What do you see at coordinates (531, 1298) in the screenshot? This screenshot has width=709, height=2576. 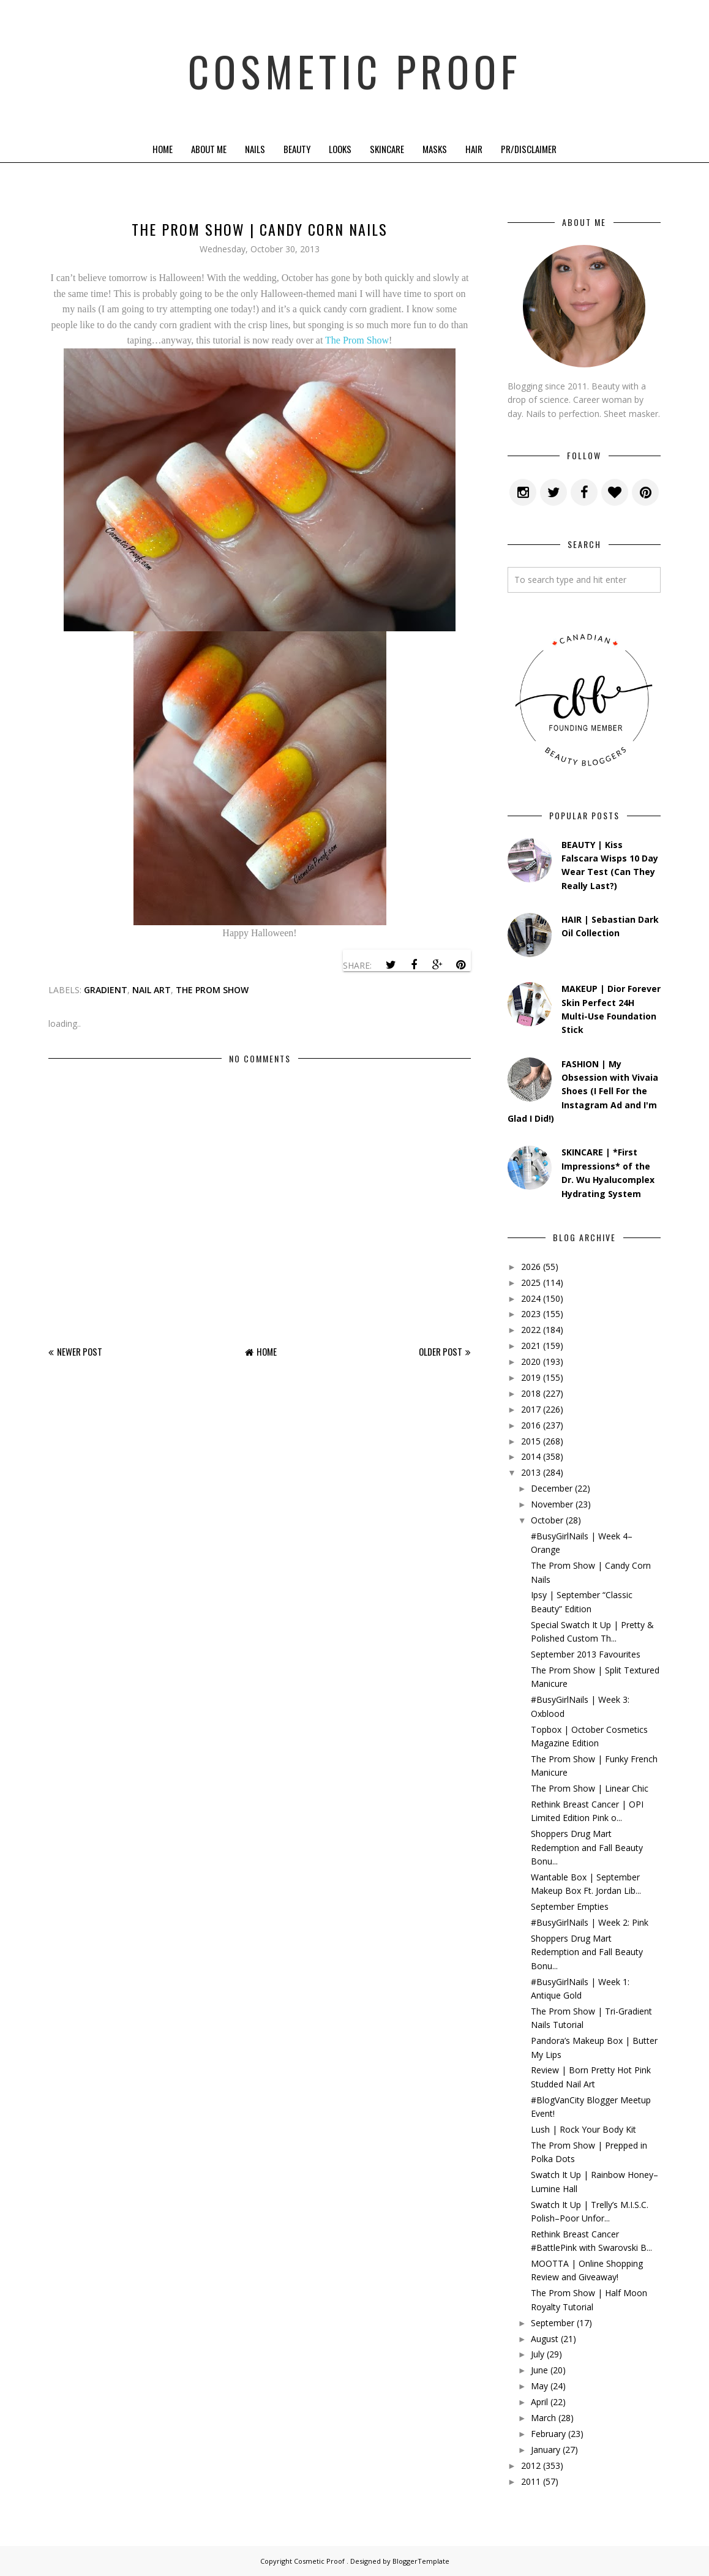 I see `2024` at bounding box center [531, 1298].